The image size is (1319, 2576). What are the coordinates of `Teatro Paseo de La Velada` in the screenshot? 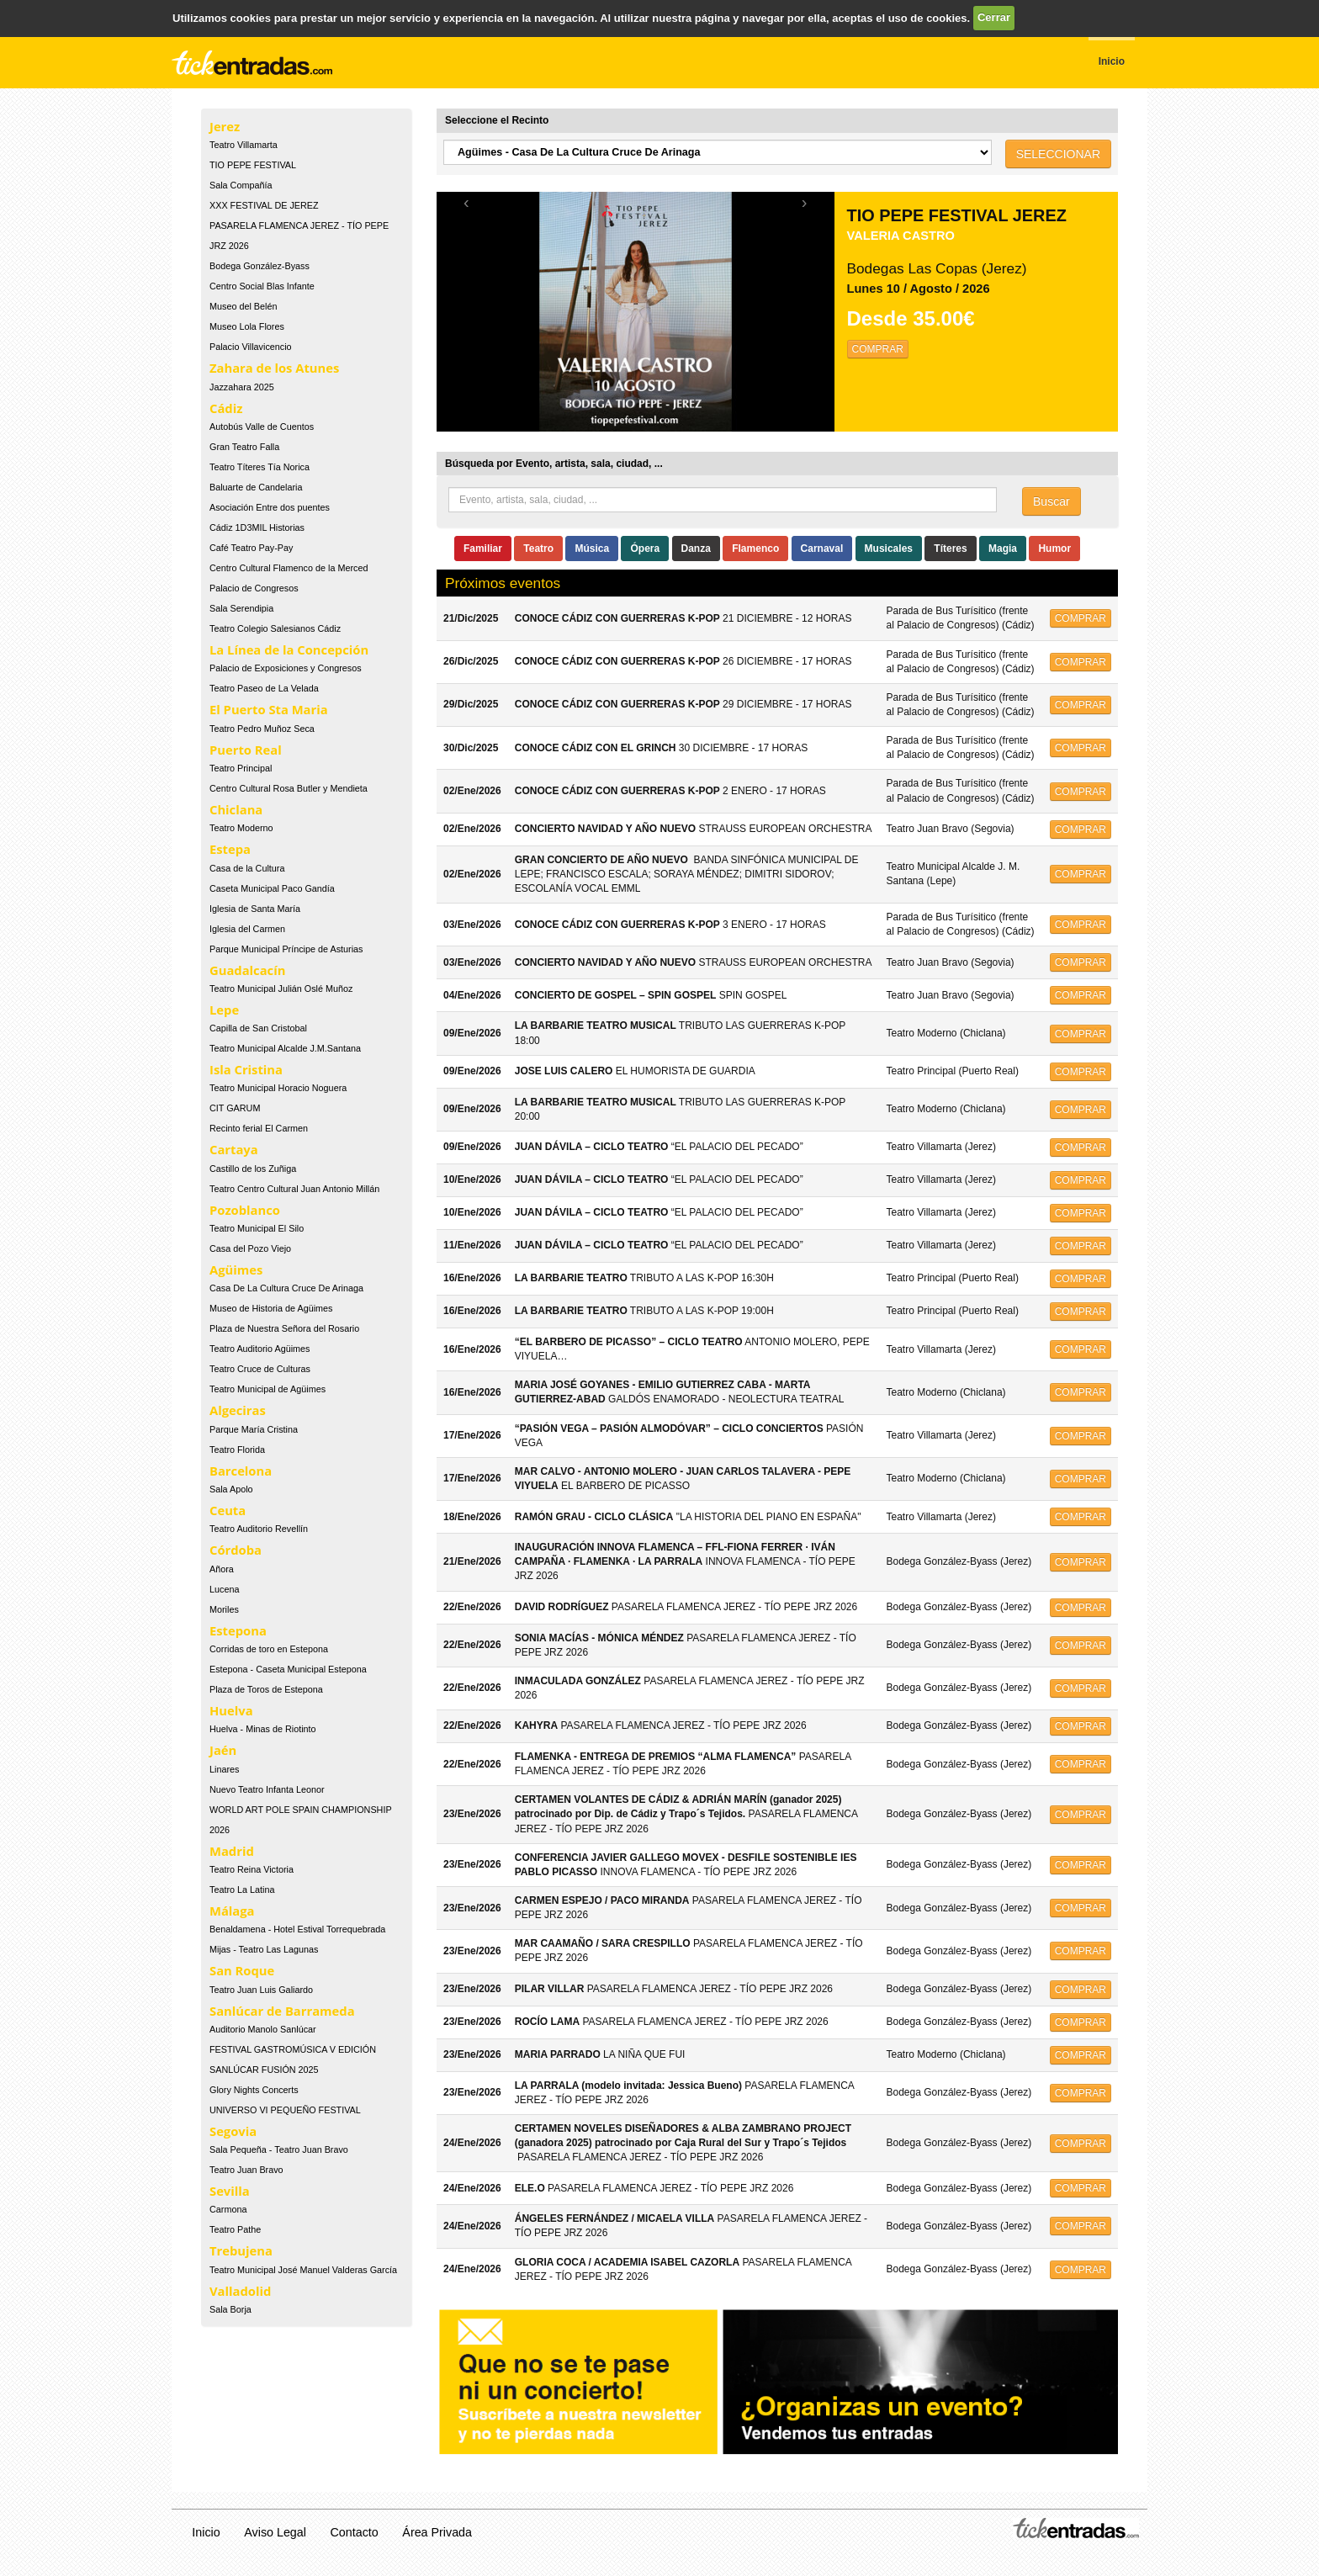 It's located at (264, 688).